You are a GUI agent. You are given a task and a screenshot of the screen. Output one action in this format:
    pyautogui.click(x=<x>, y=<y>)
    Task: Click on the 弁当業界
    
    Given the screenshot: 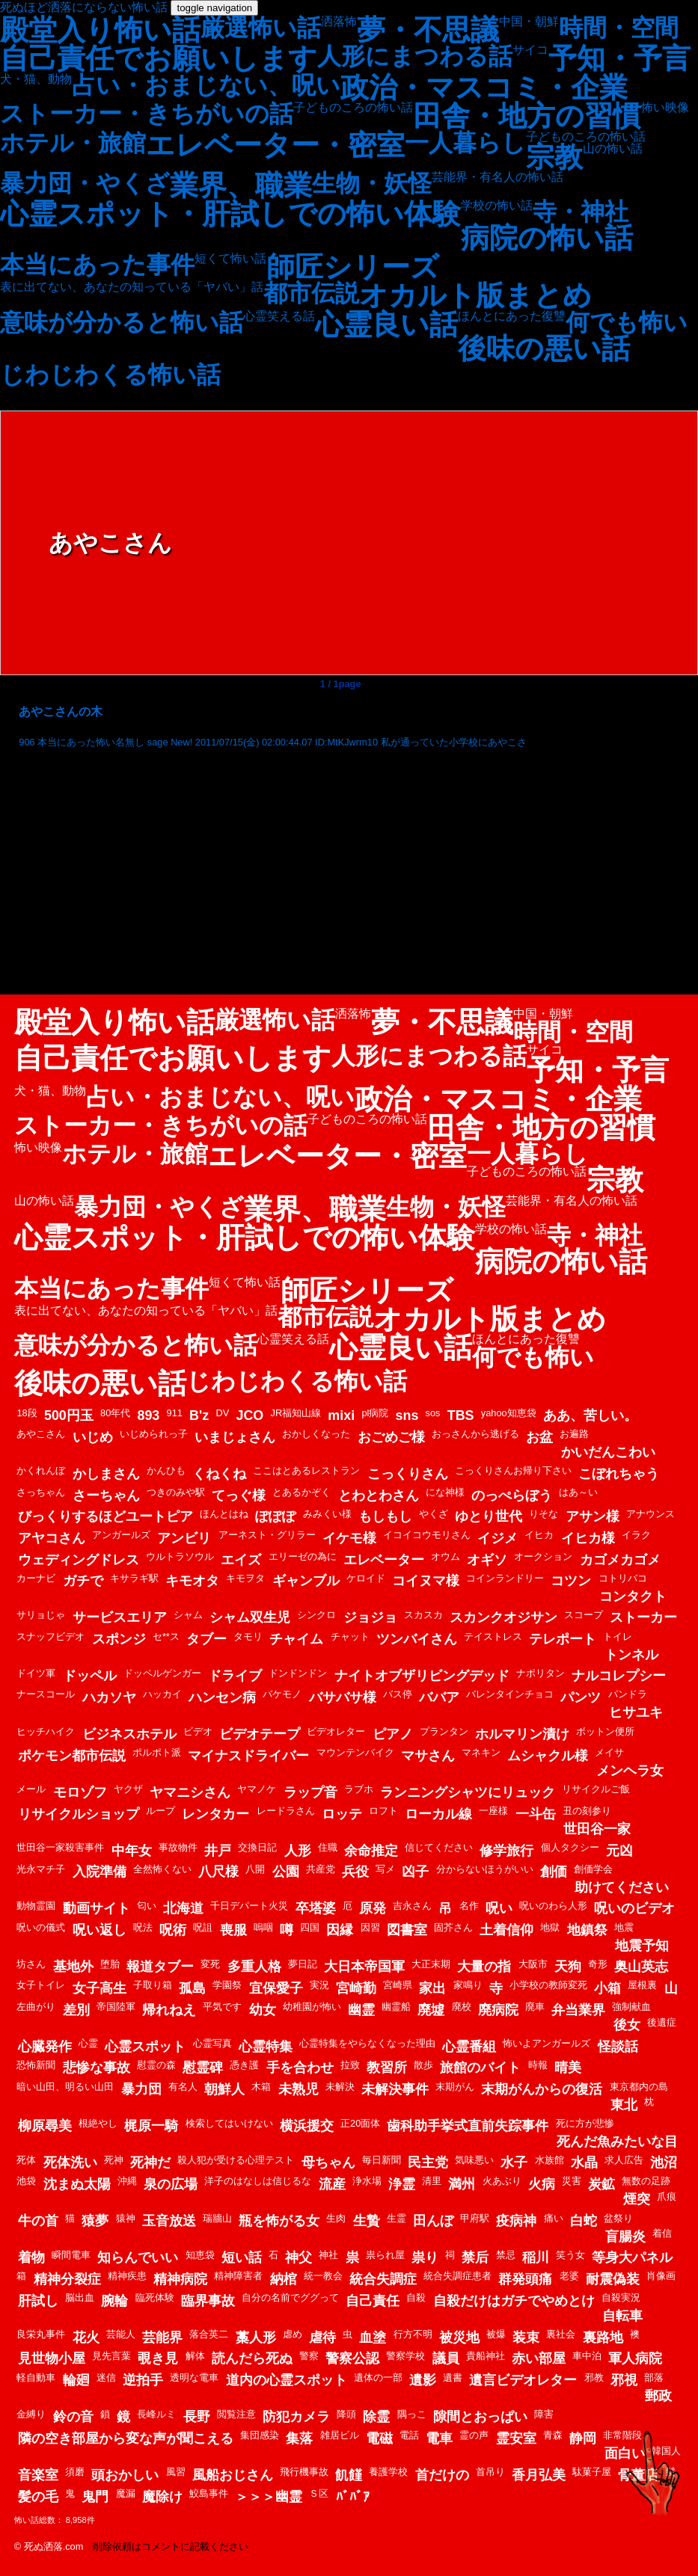 What is the action you would take?
    pyautogui.click(x=578, y=2009)
    